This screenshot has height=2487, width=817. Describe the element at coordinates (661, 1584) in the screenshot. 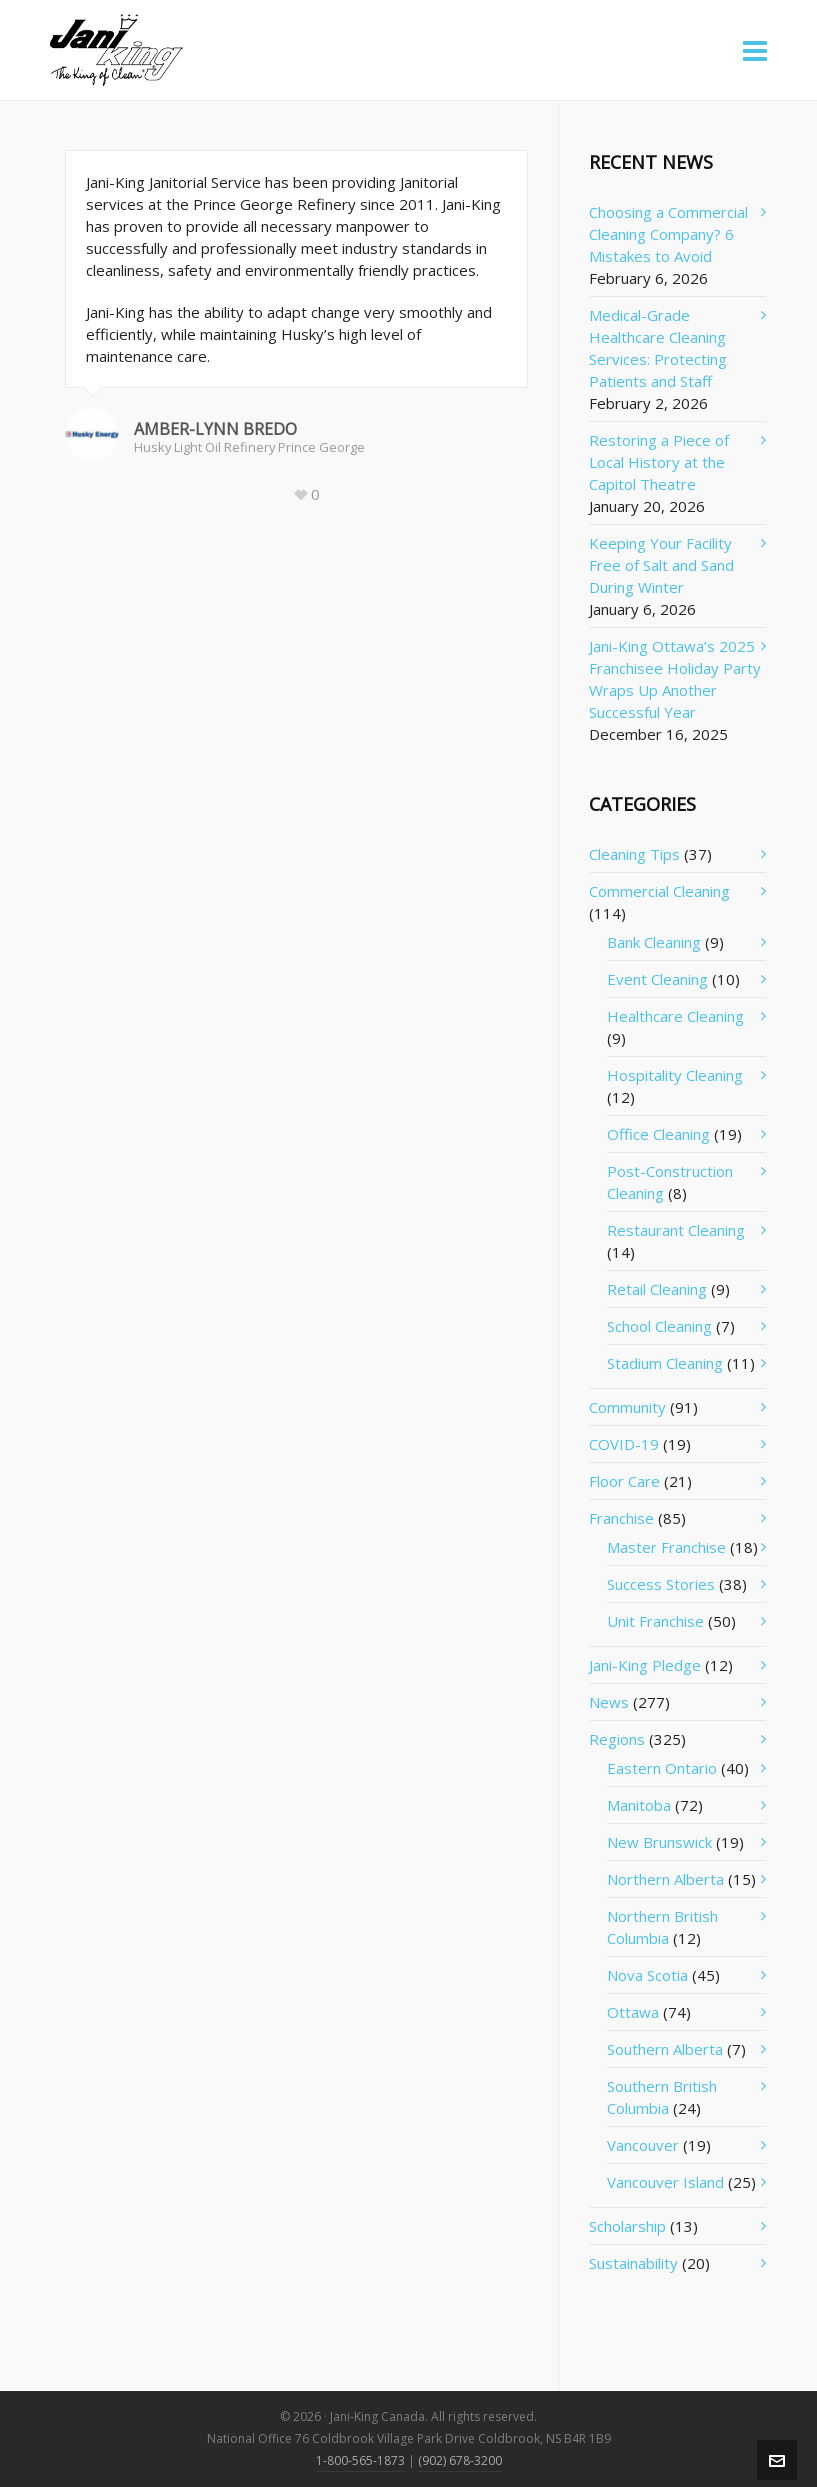

I see `Success Stories` at that location.